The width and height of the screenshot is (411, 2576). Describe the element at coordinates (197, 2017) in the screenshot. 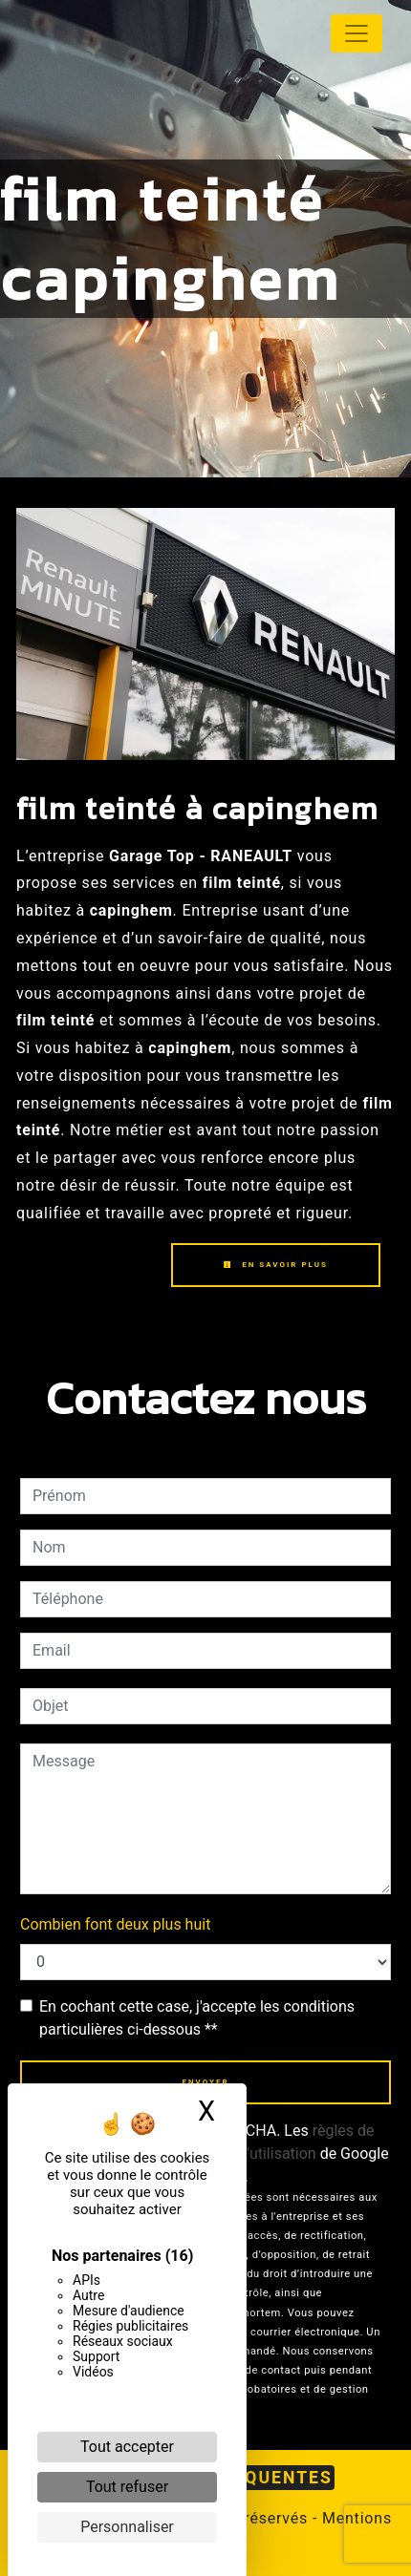

I see `En cochant cette case, j'accepte les conditions particulières ci-dessous **` at that location.